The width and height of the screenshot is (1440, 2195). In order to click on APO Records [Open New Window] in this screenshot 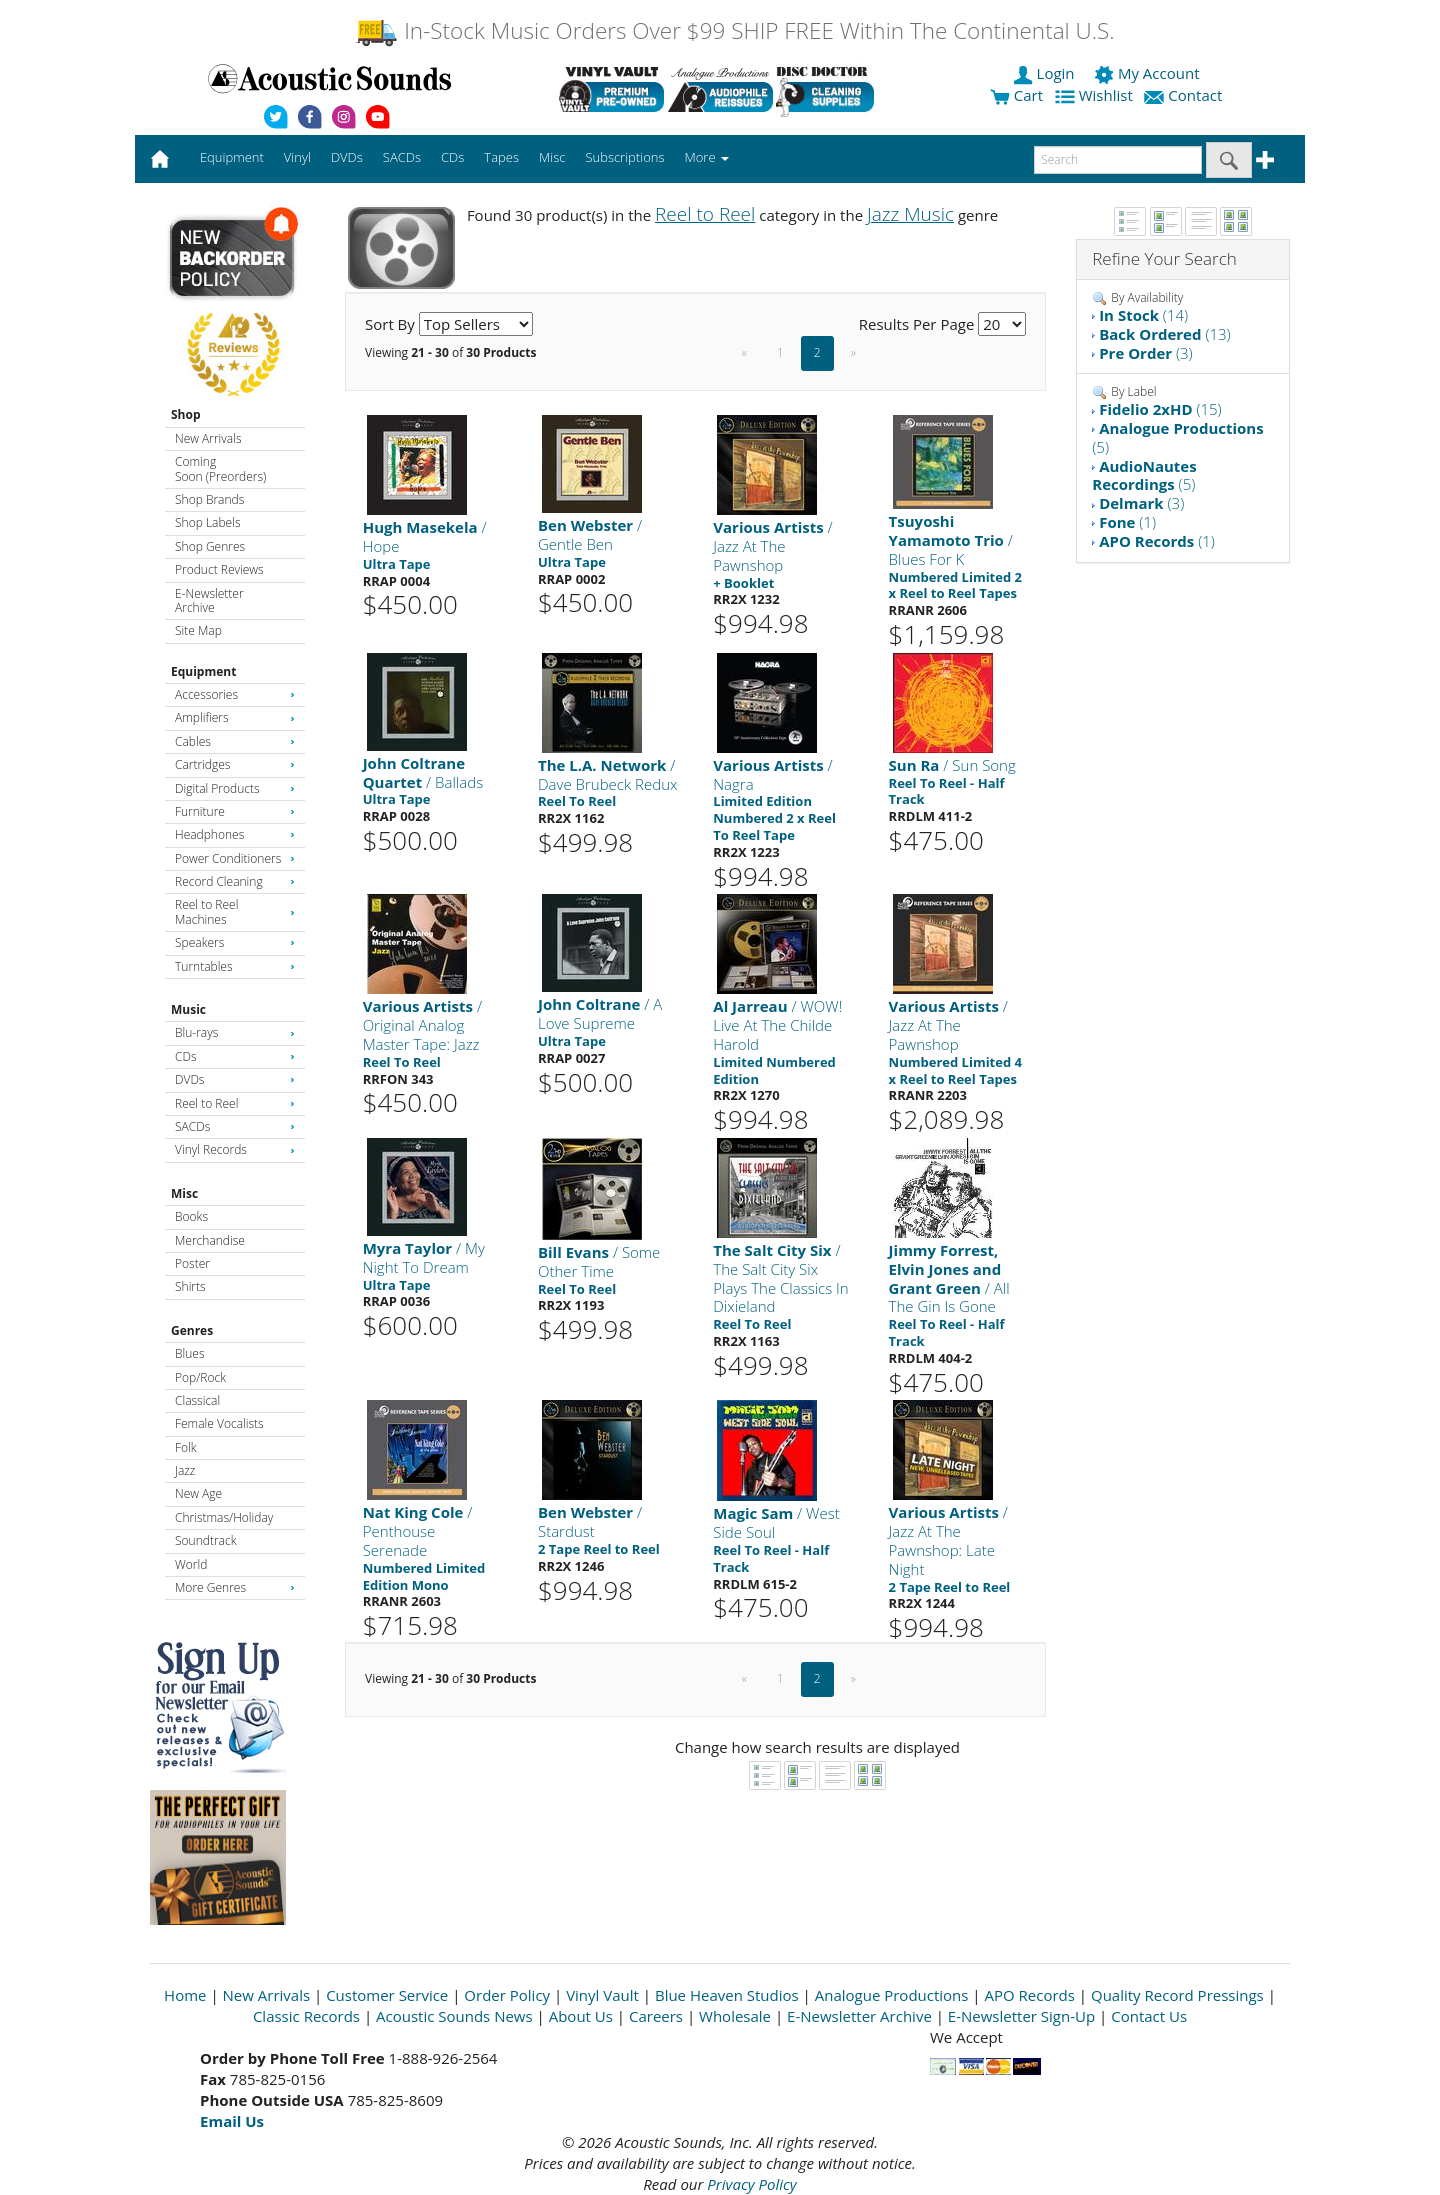, I will do `click(1030, 1995)`.